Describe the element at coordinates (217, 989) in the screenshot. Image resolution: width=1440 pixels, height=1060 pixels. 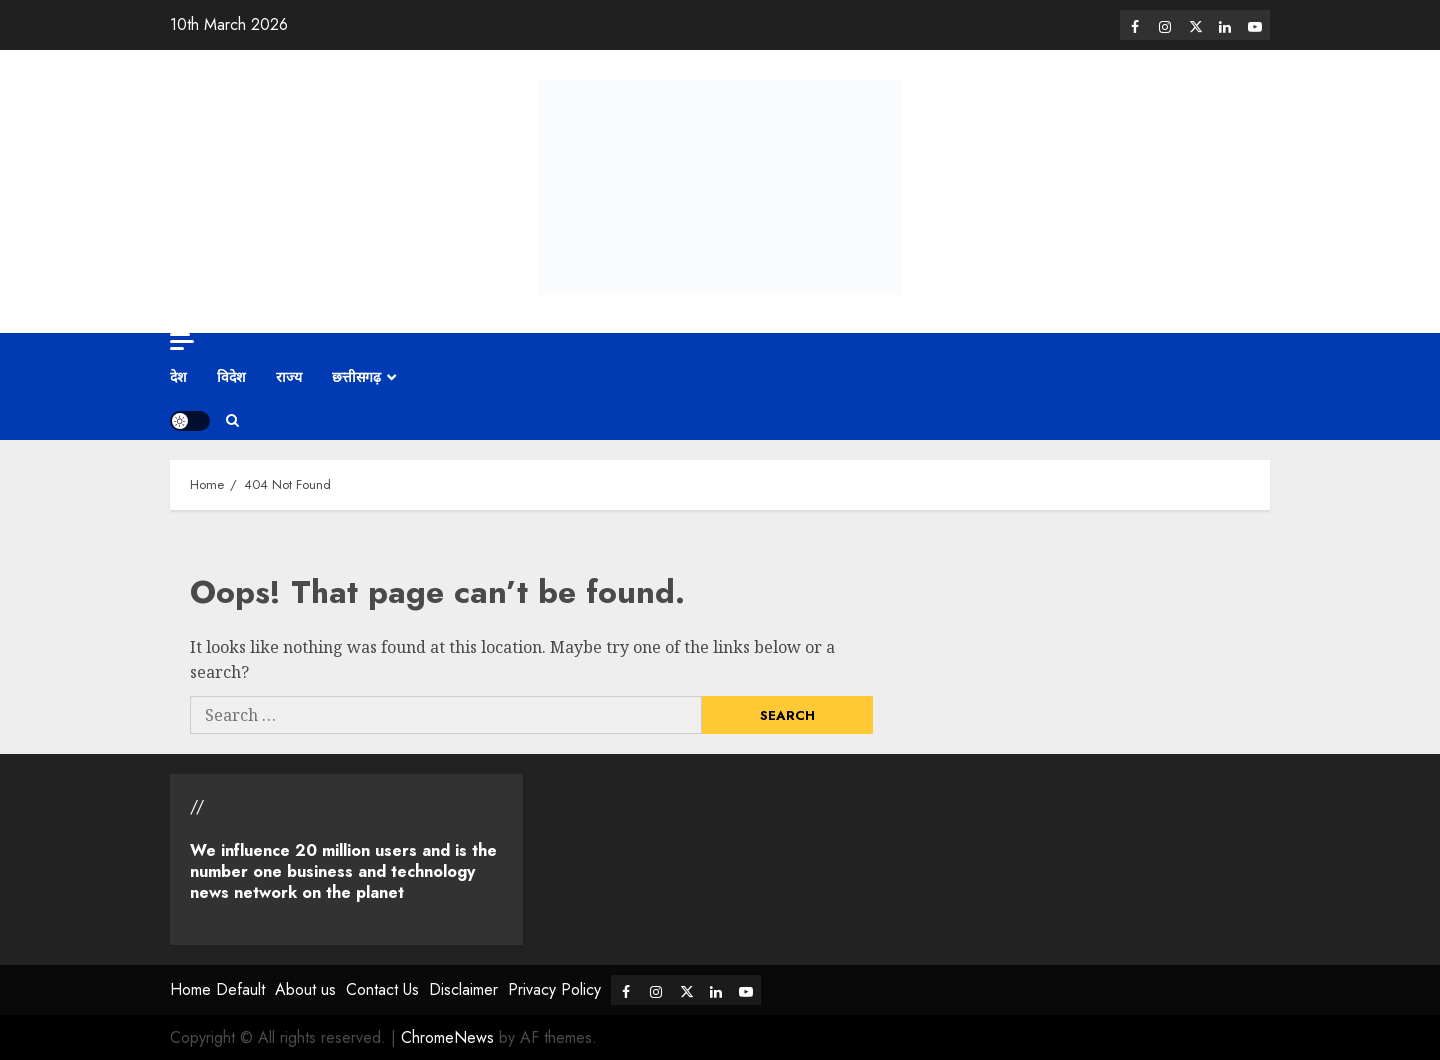
I see `Home Default` at that location.